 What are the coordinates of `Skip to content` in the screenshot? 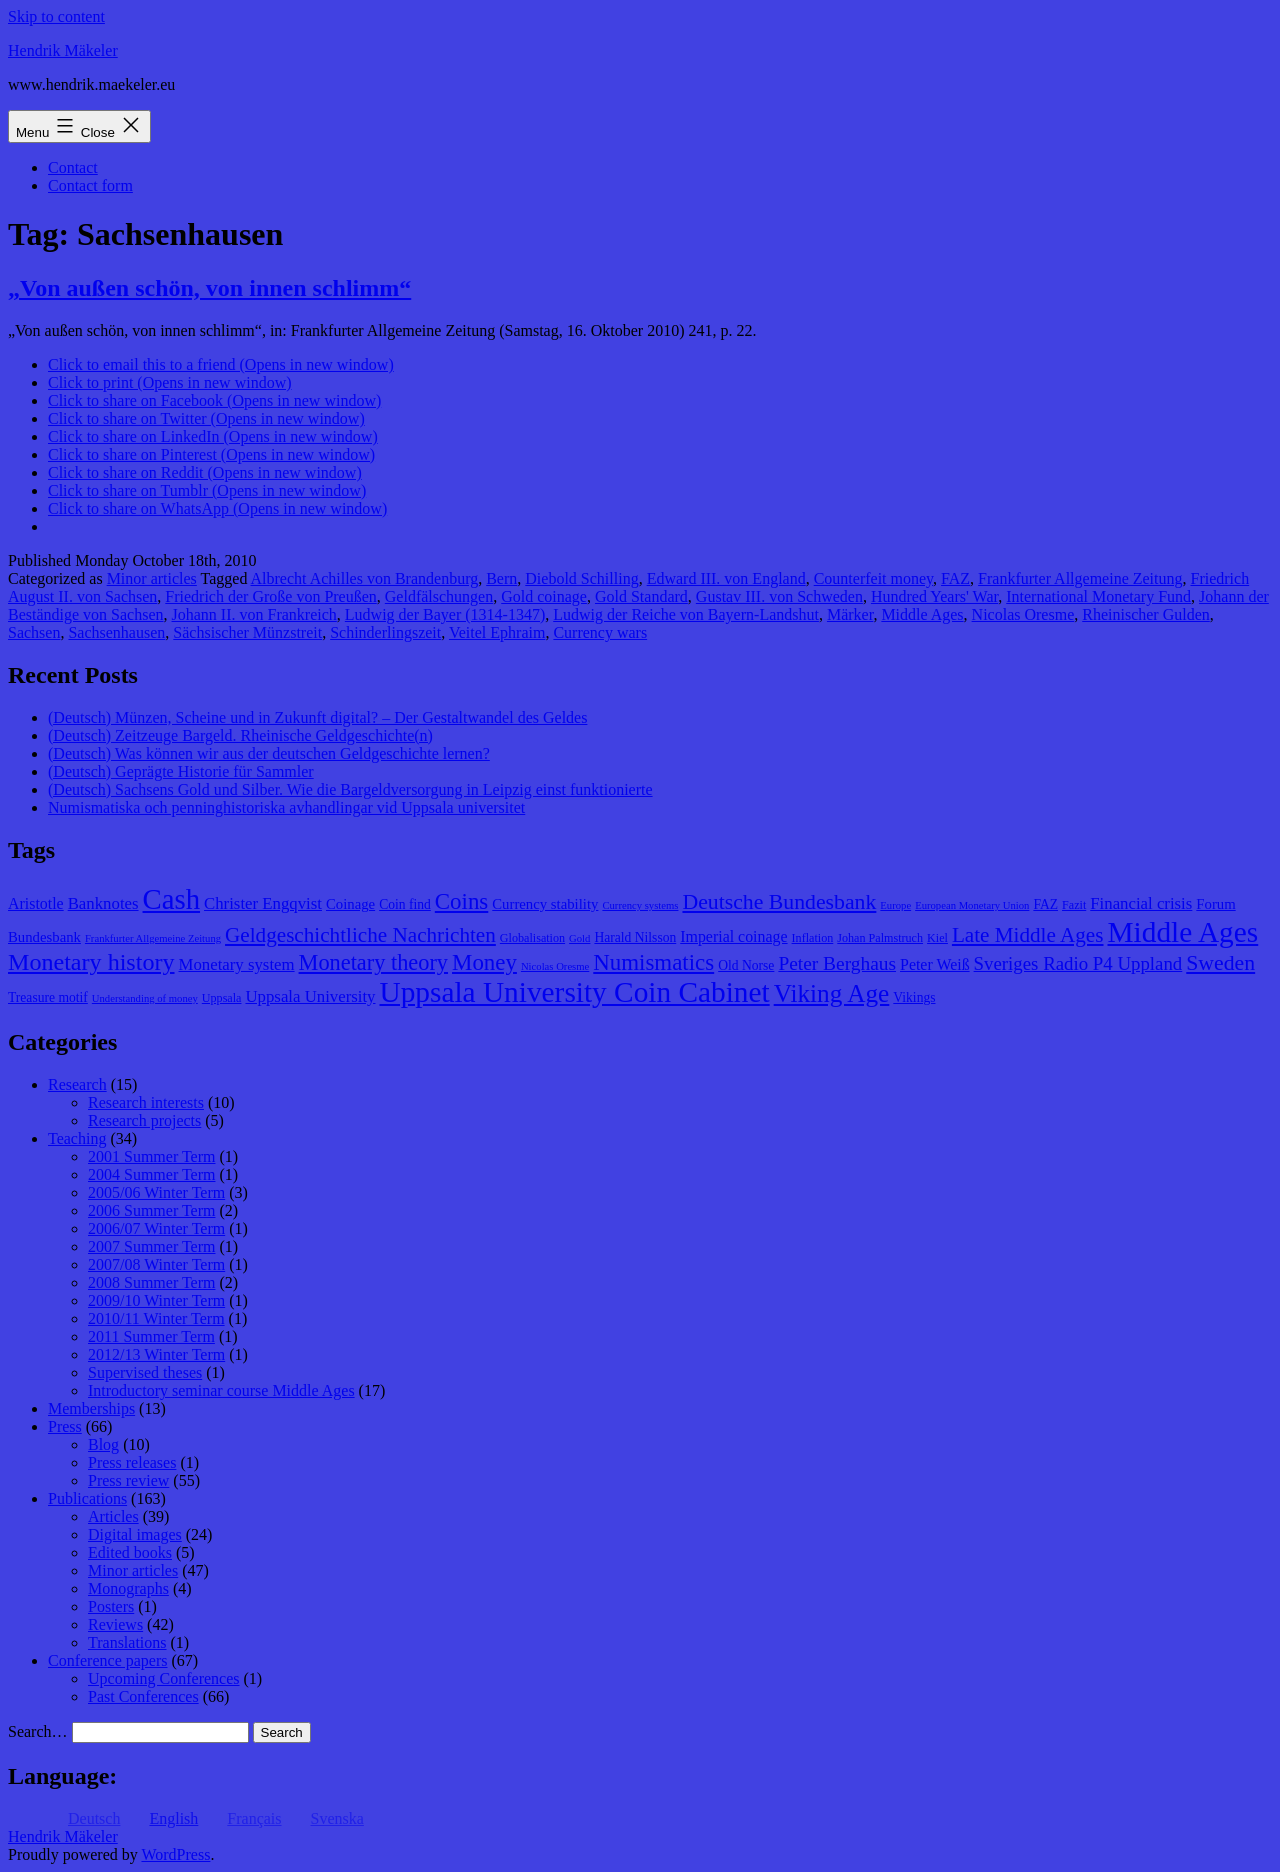 It's located at (56, 16).